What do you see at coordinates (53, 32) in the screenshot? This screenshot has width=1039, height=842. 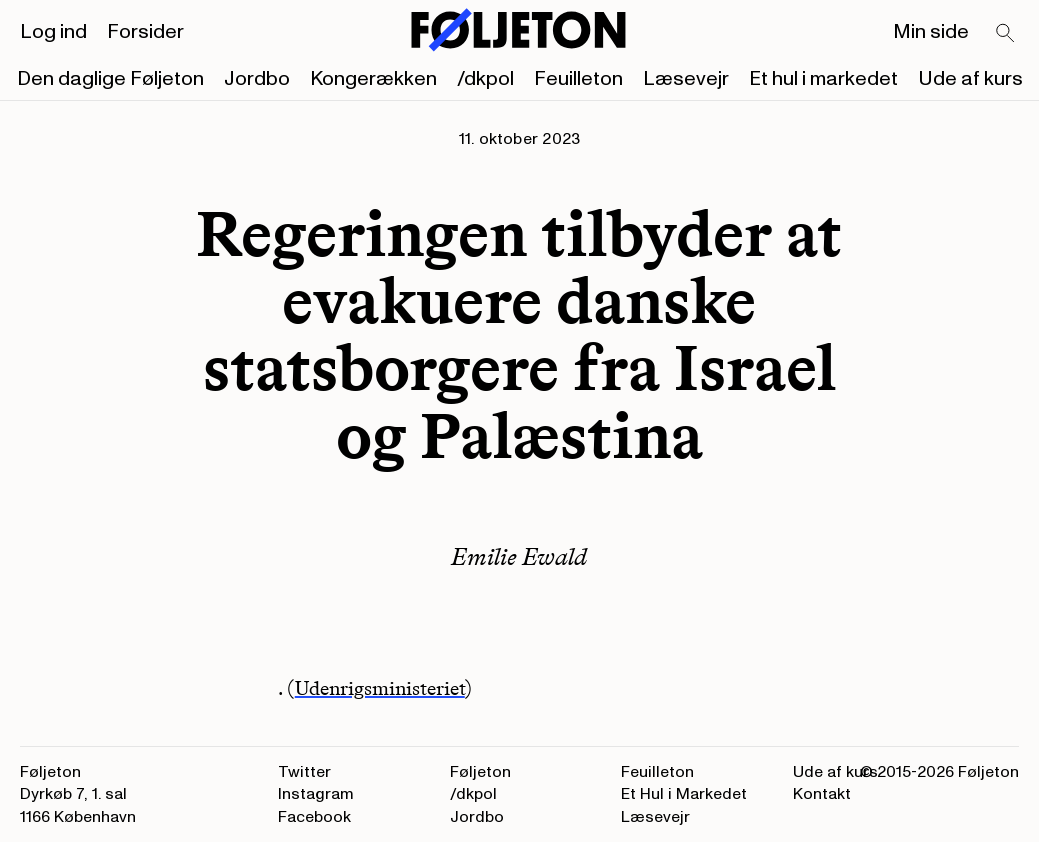 I see `Log ind` at bounding box center [53, 32].